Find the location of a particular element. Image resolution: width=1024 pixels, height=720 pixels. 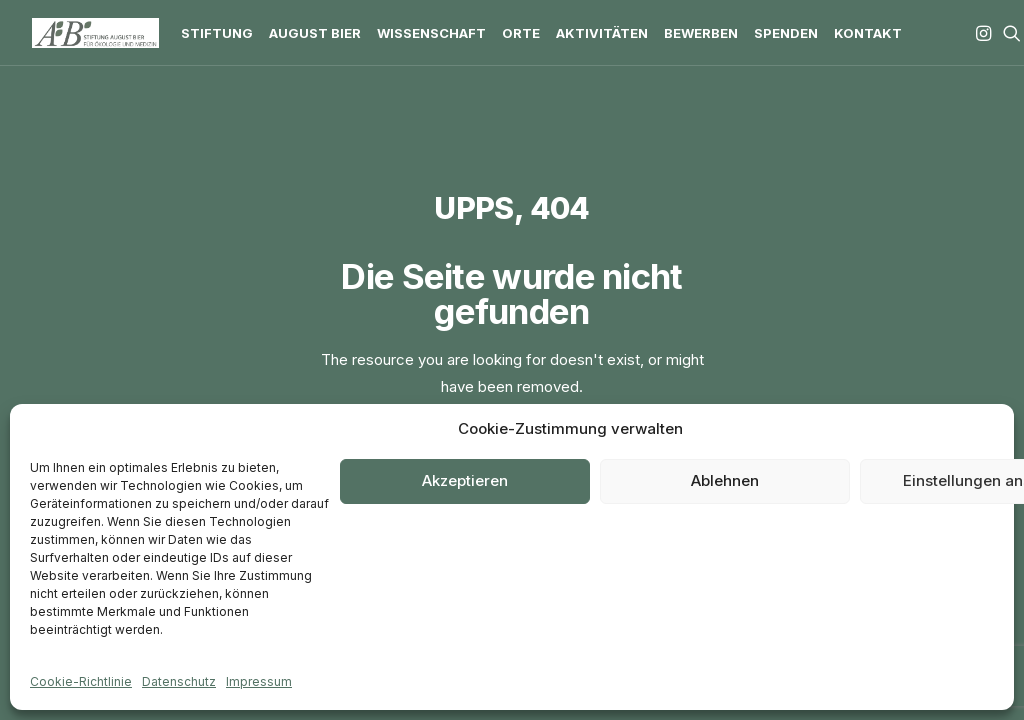

Akzeptieren is located at coordinates (465, 480).